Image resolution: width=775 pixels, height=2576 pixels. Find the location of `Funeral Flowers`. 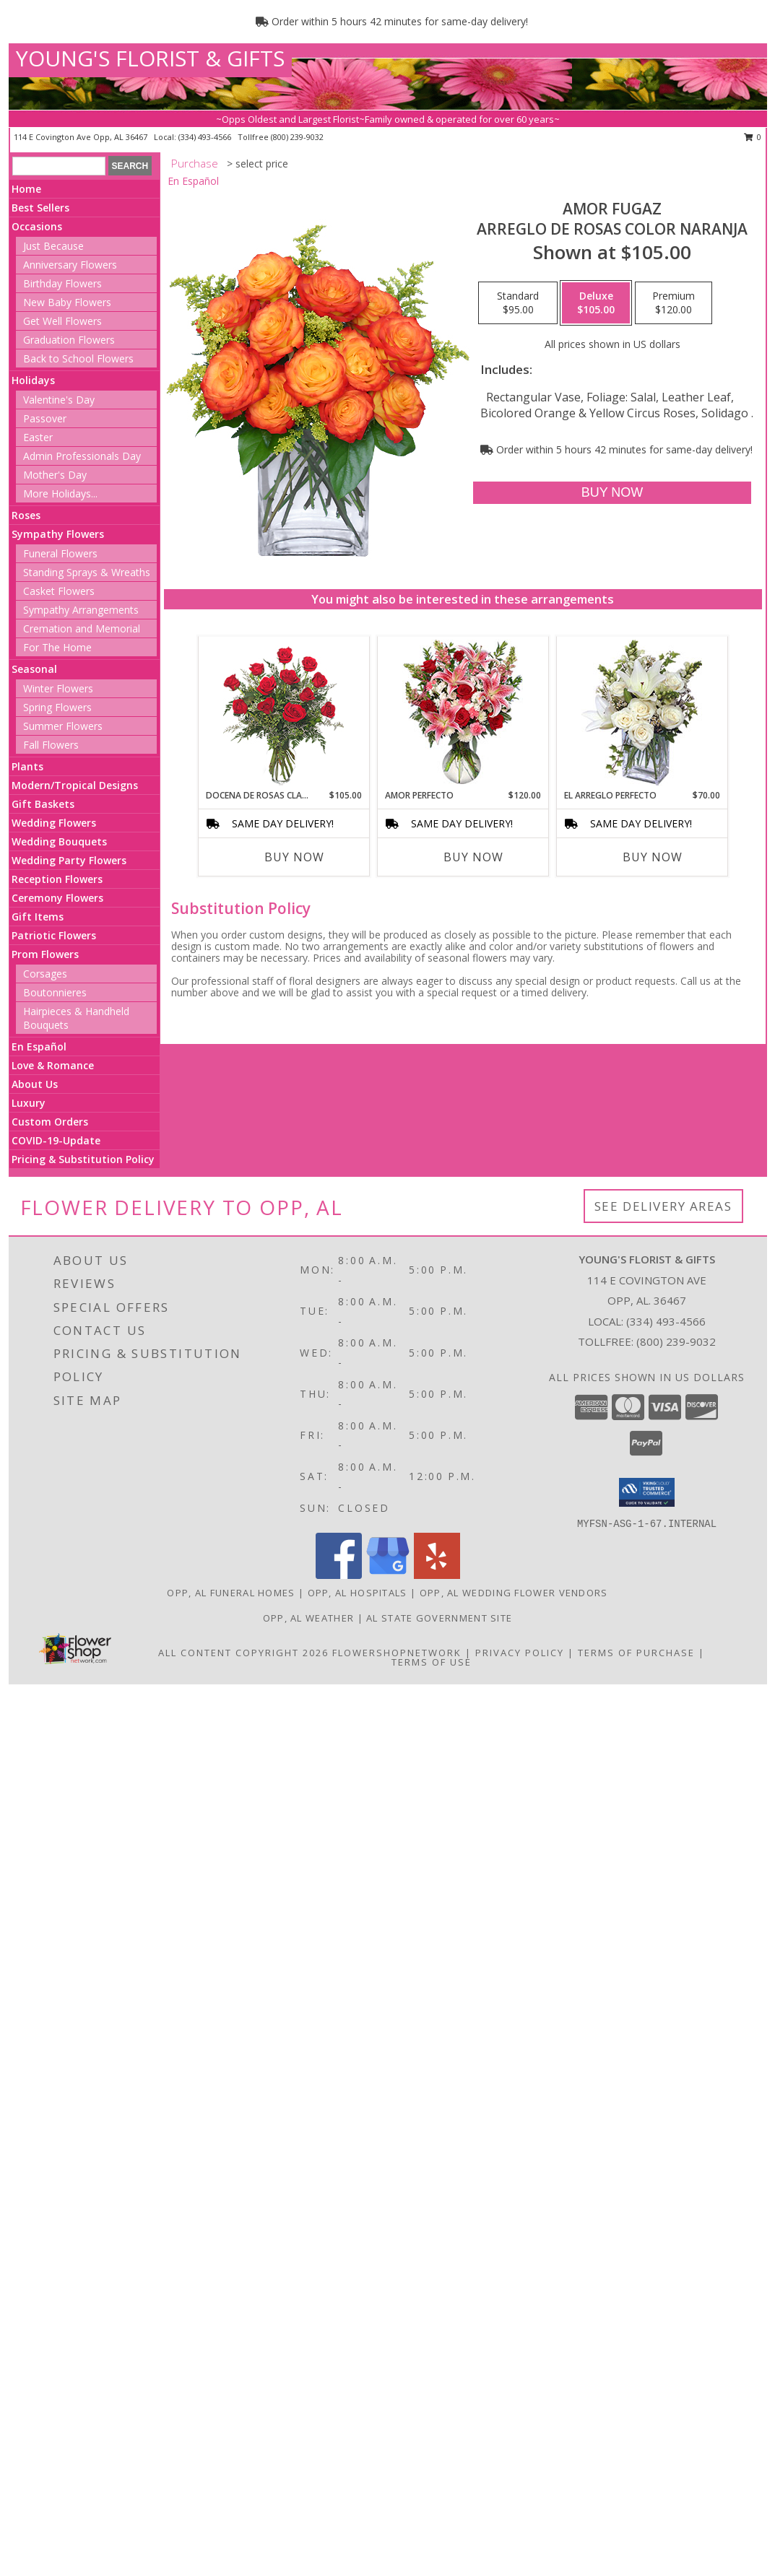

Funeral Flowers is located at coordinates (60, 553).